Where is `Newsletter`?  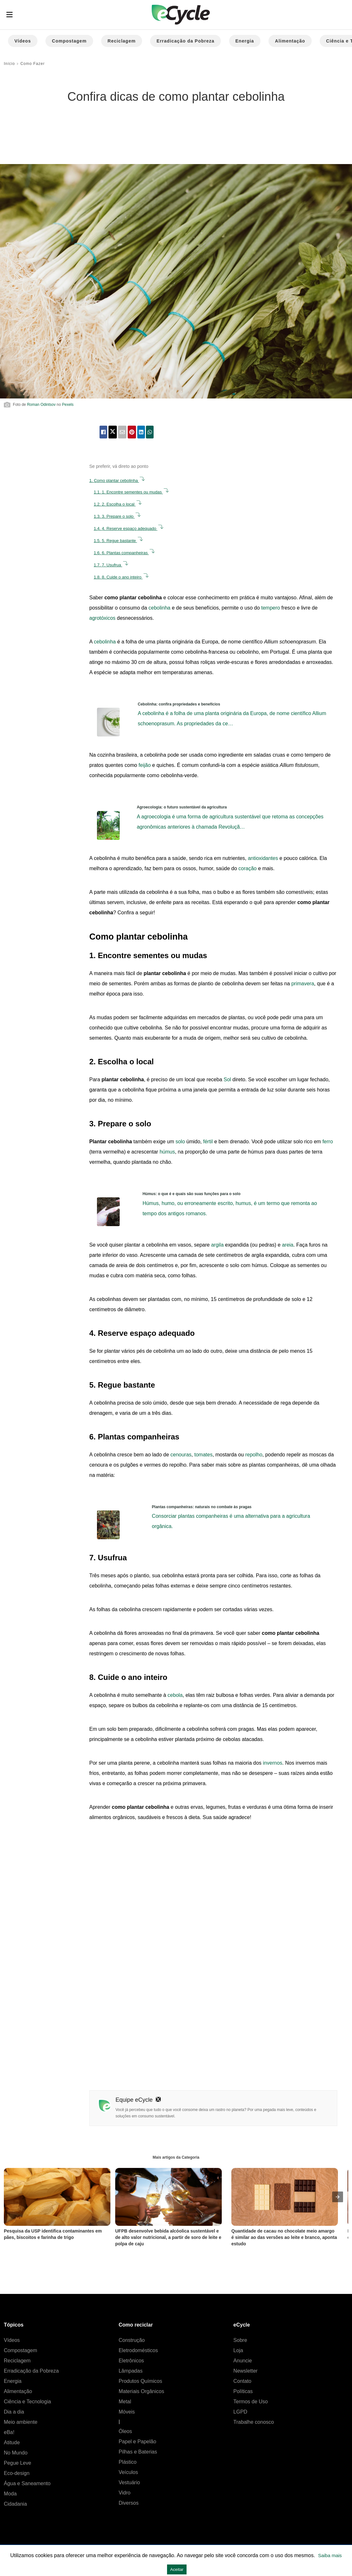 Newsletter is located at coordinates (245, 2371).